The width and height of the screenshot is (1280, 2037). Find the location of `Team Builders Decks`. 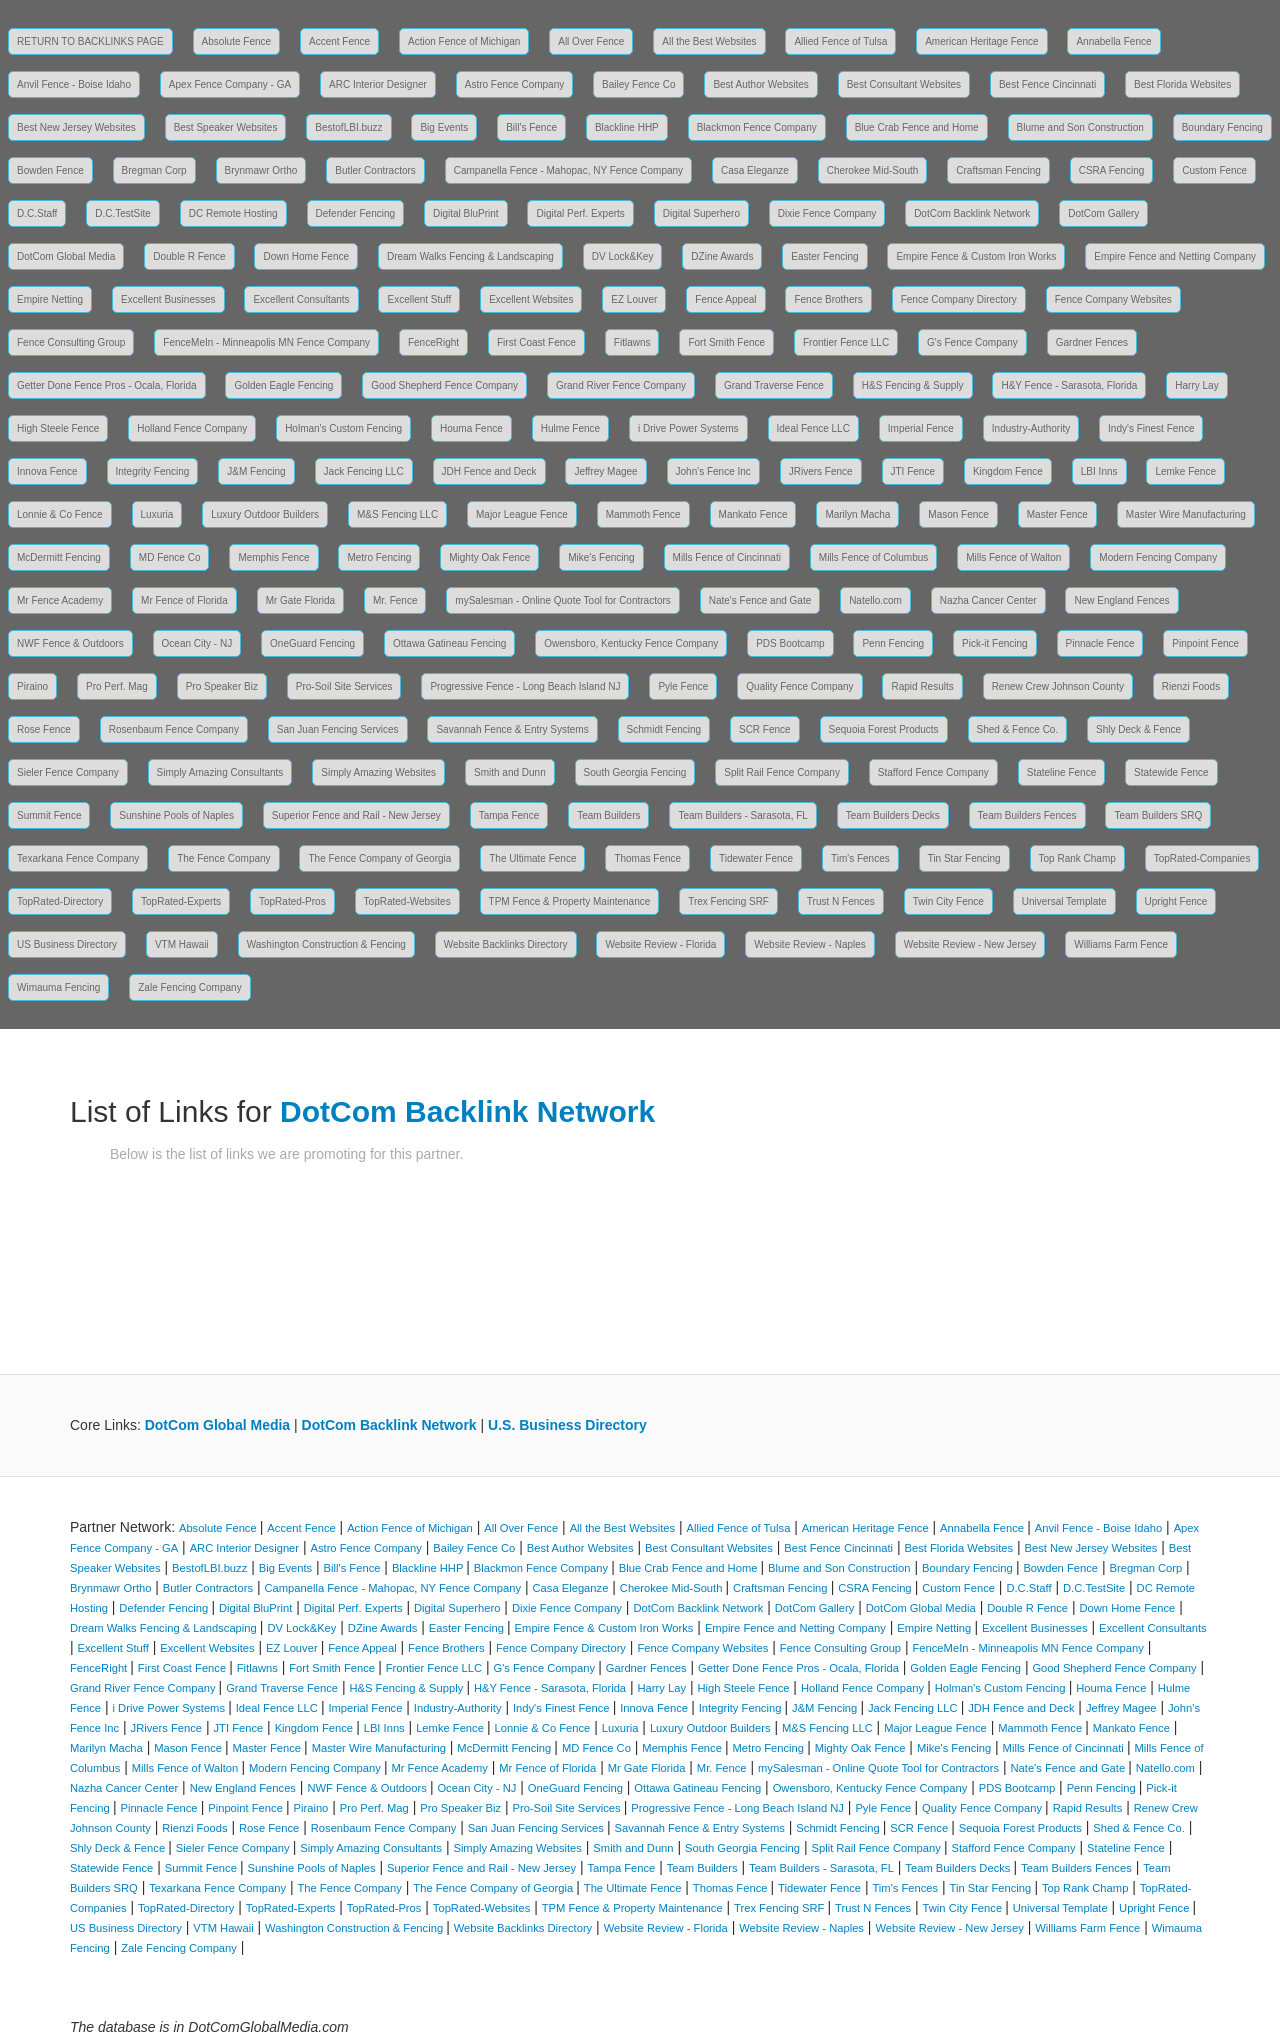

Team Builders Decks is located at coordinates (893, 815).